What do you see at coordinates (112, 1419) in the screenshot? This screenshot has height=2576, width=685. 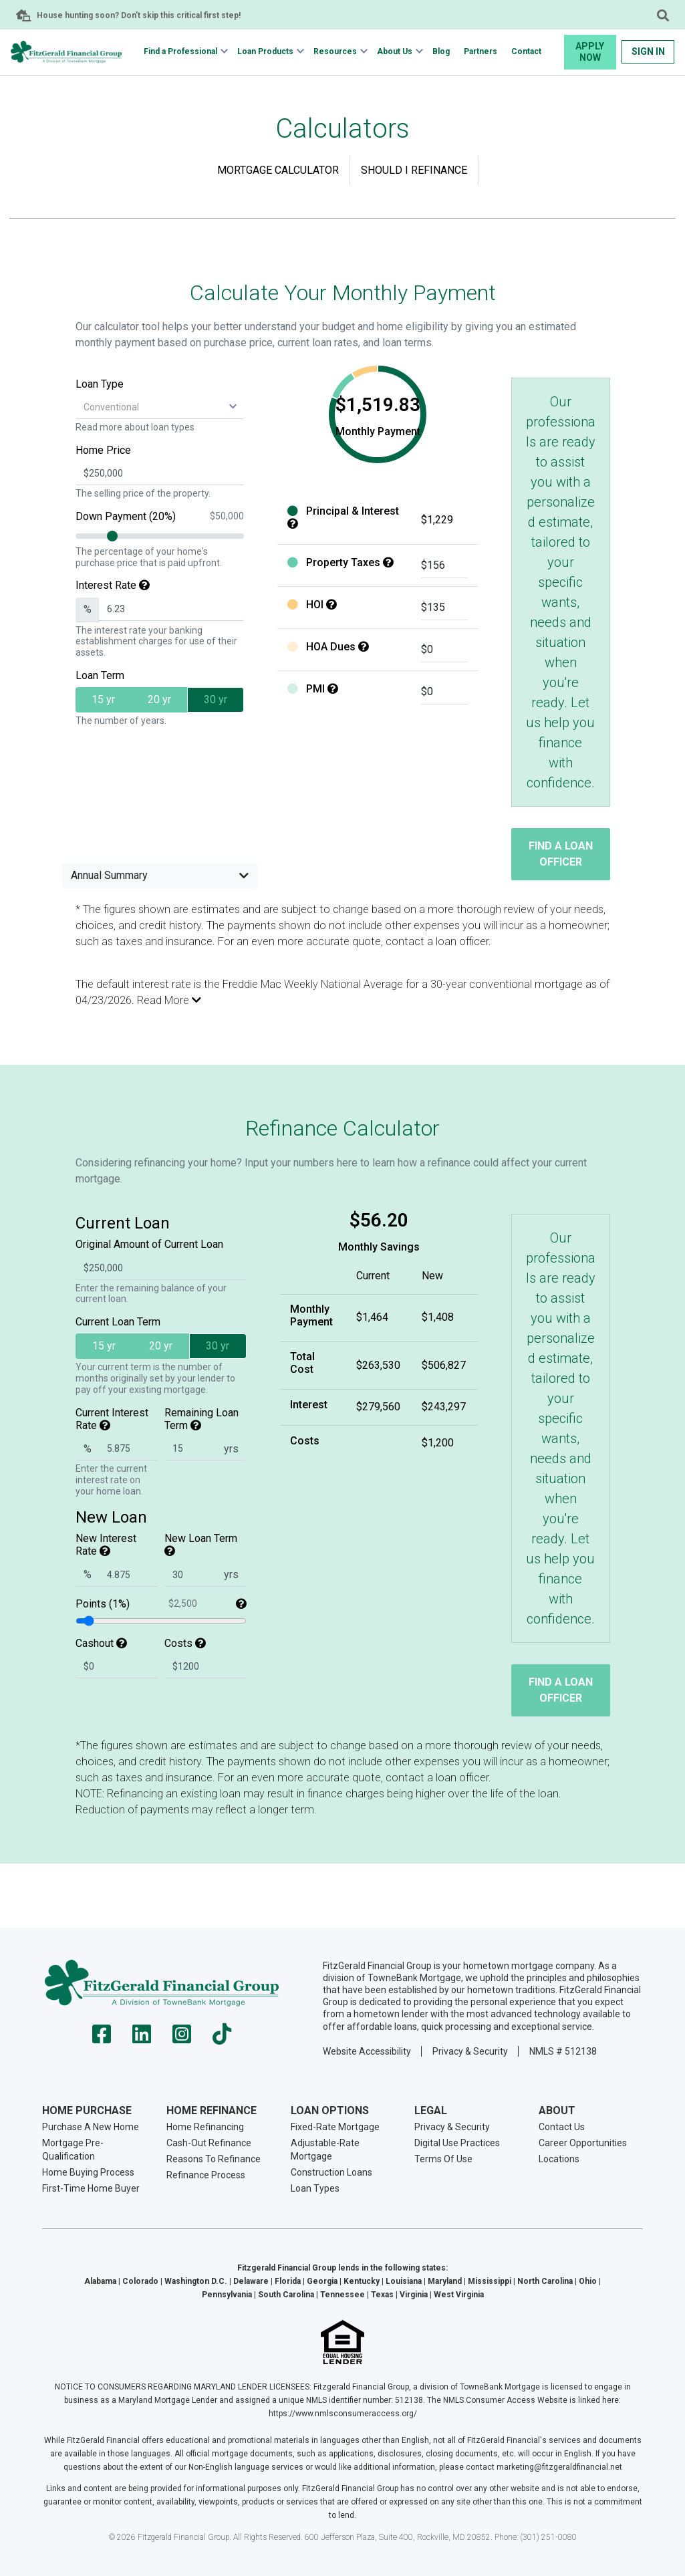 I see `Current Interest Rate` at bounding box center [112, 1419].